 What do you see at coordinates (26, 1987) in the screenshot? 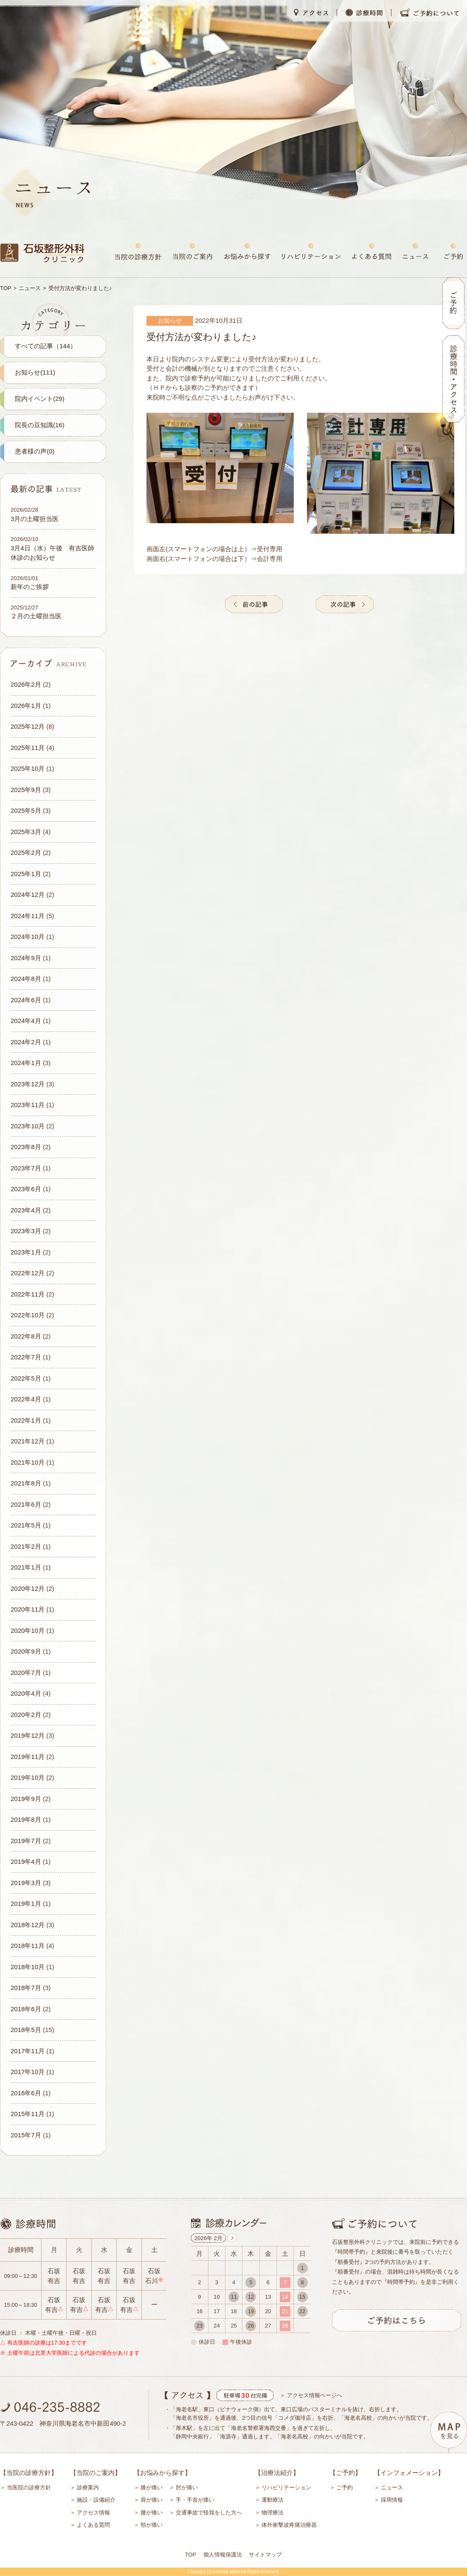
I see `2018年7月` at bounding box center [26, 1987].